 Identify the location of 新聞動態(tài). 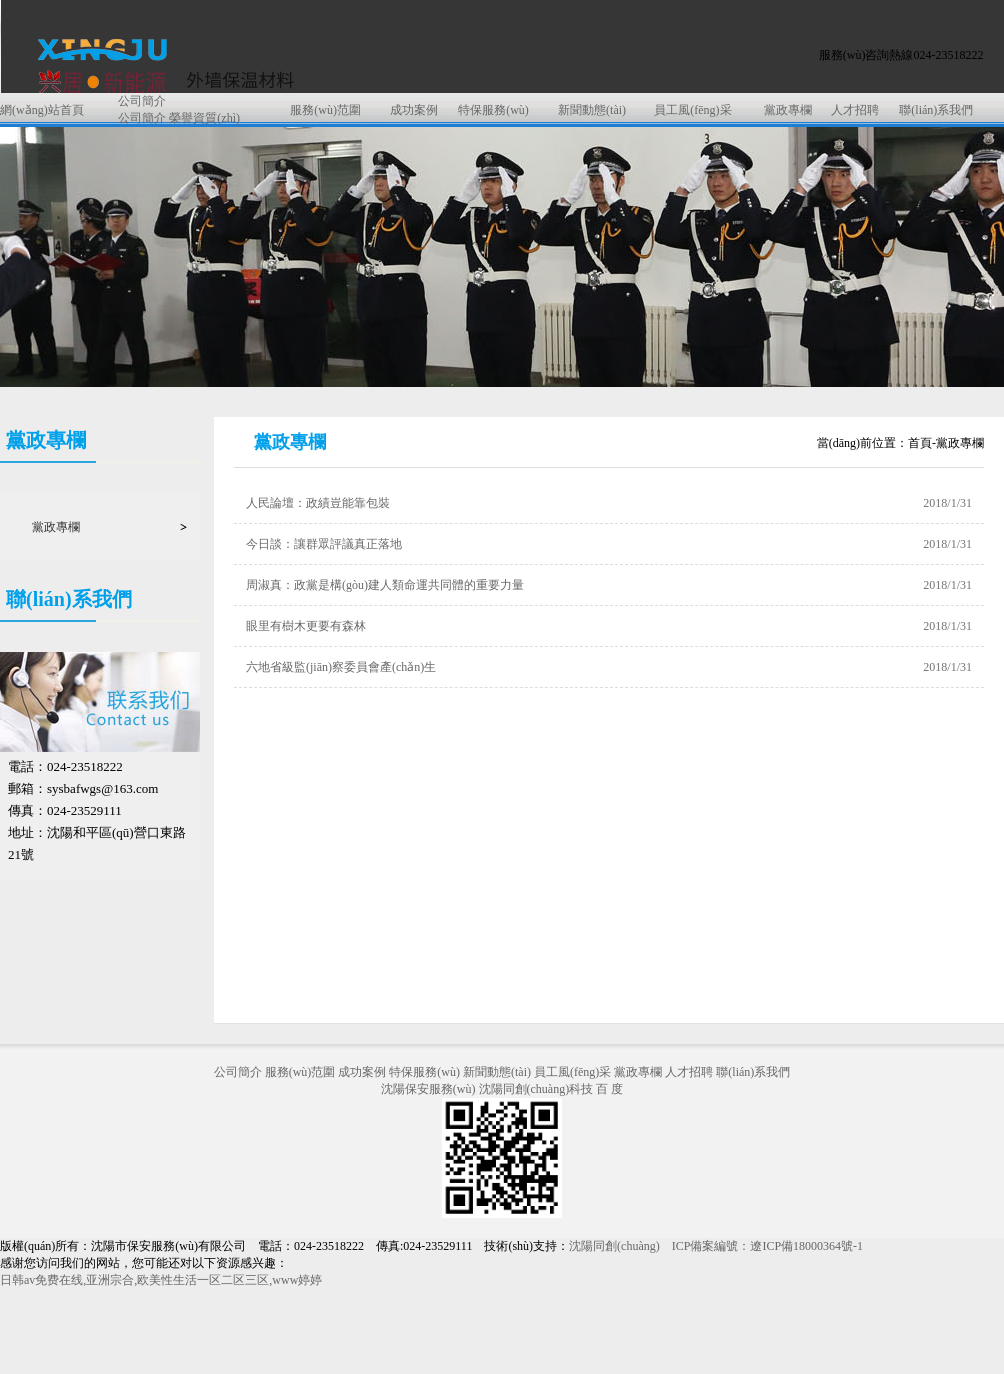
(592, 110).